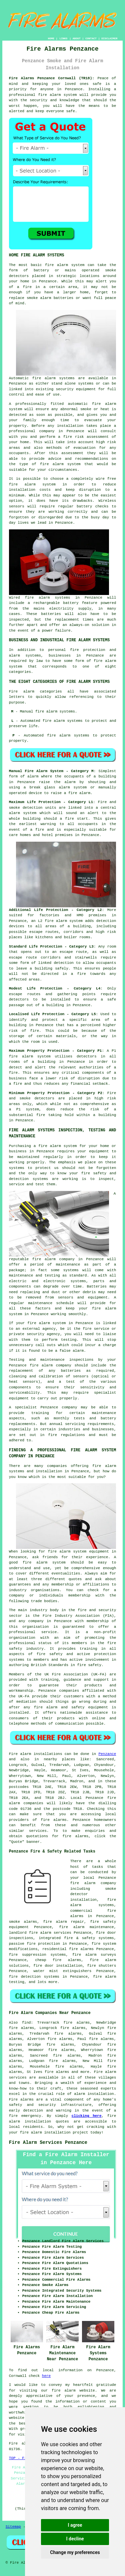 The width and height of the screenshot is (125, 2576). Describe the element at coordinates (54, 1820) in the screenshot. I see `fire alarms` at that location.